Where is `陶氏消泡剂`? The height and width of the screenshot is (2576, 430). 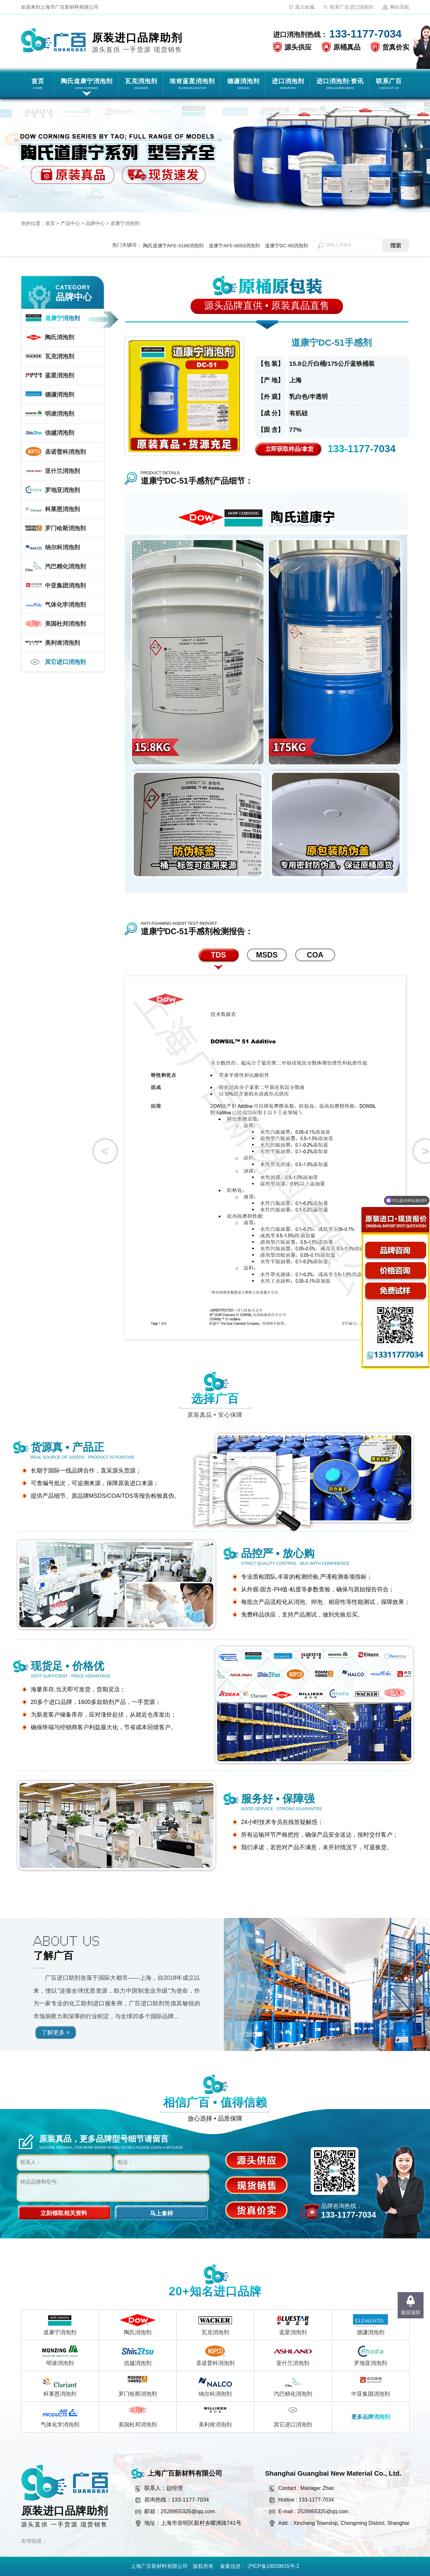 陶氏消泡剂 is located at coordinates (137, 2332).